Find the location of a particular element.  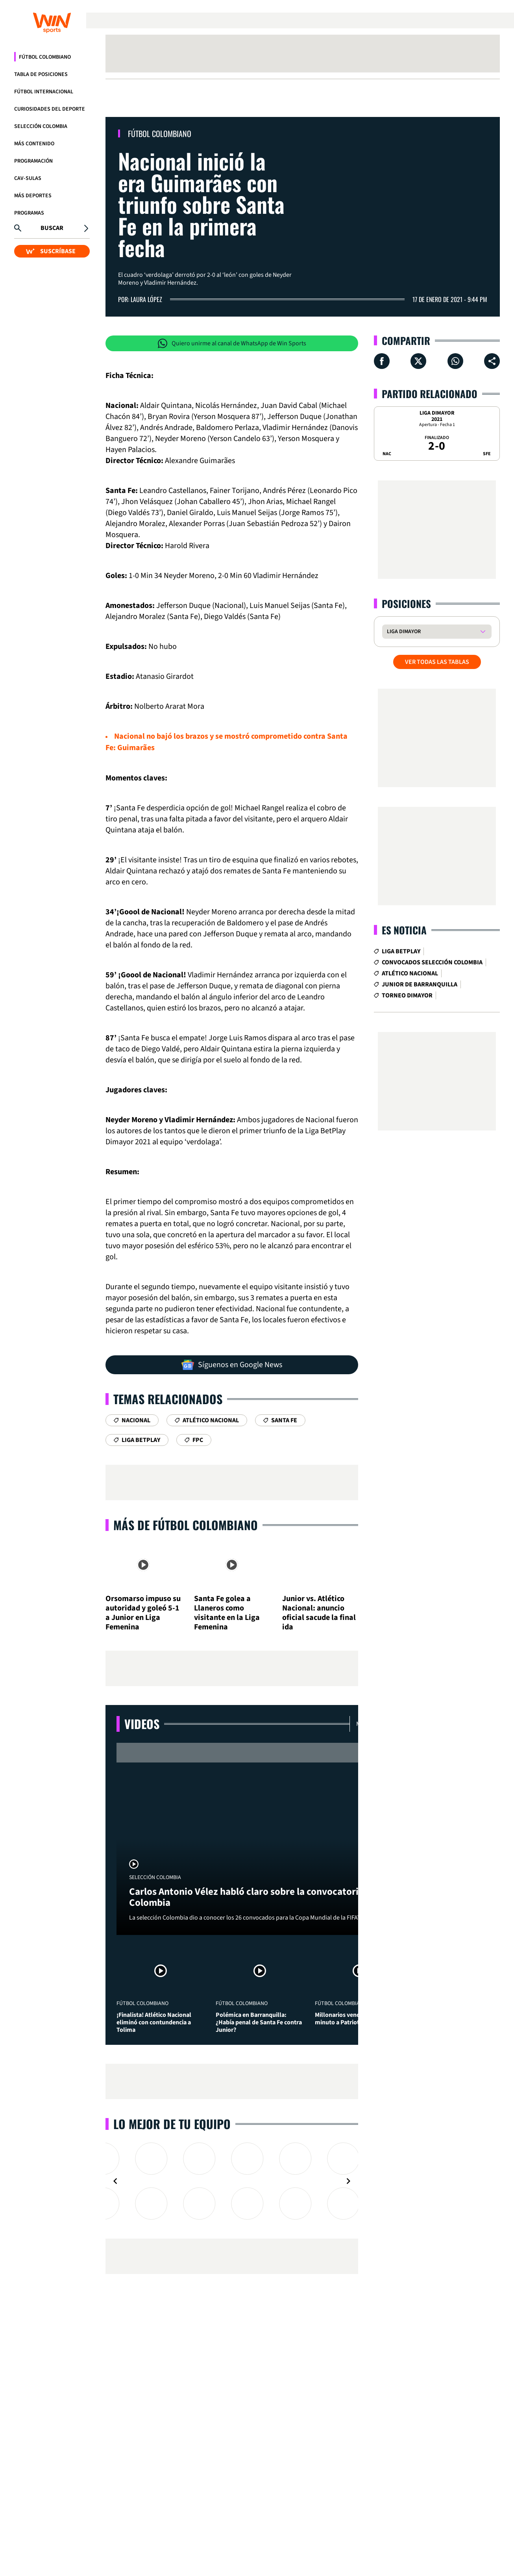

[Navigate to next slide] is located at coordinates (348, 2181).